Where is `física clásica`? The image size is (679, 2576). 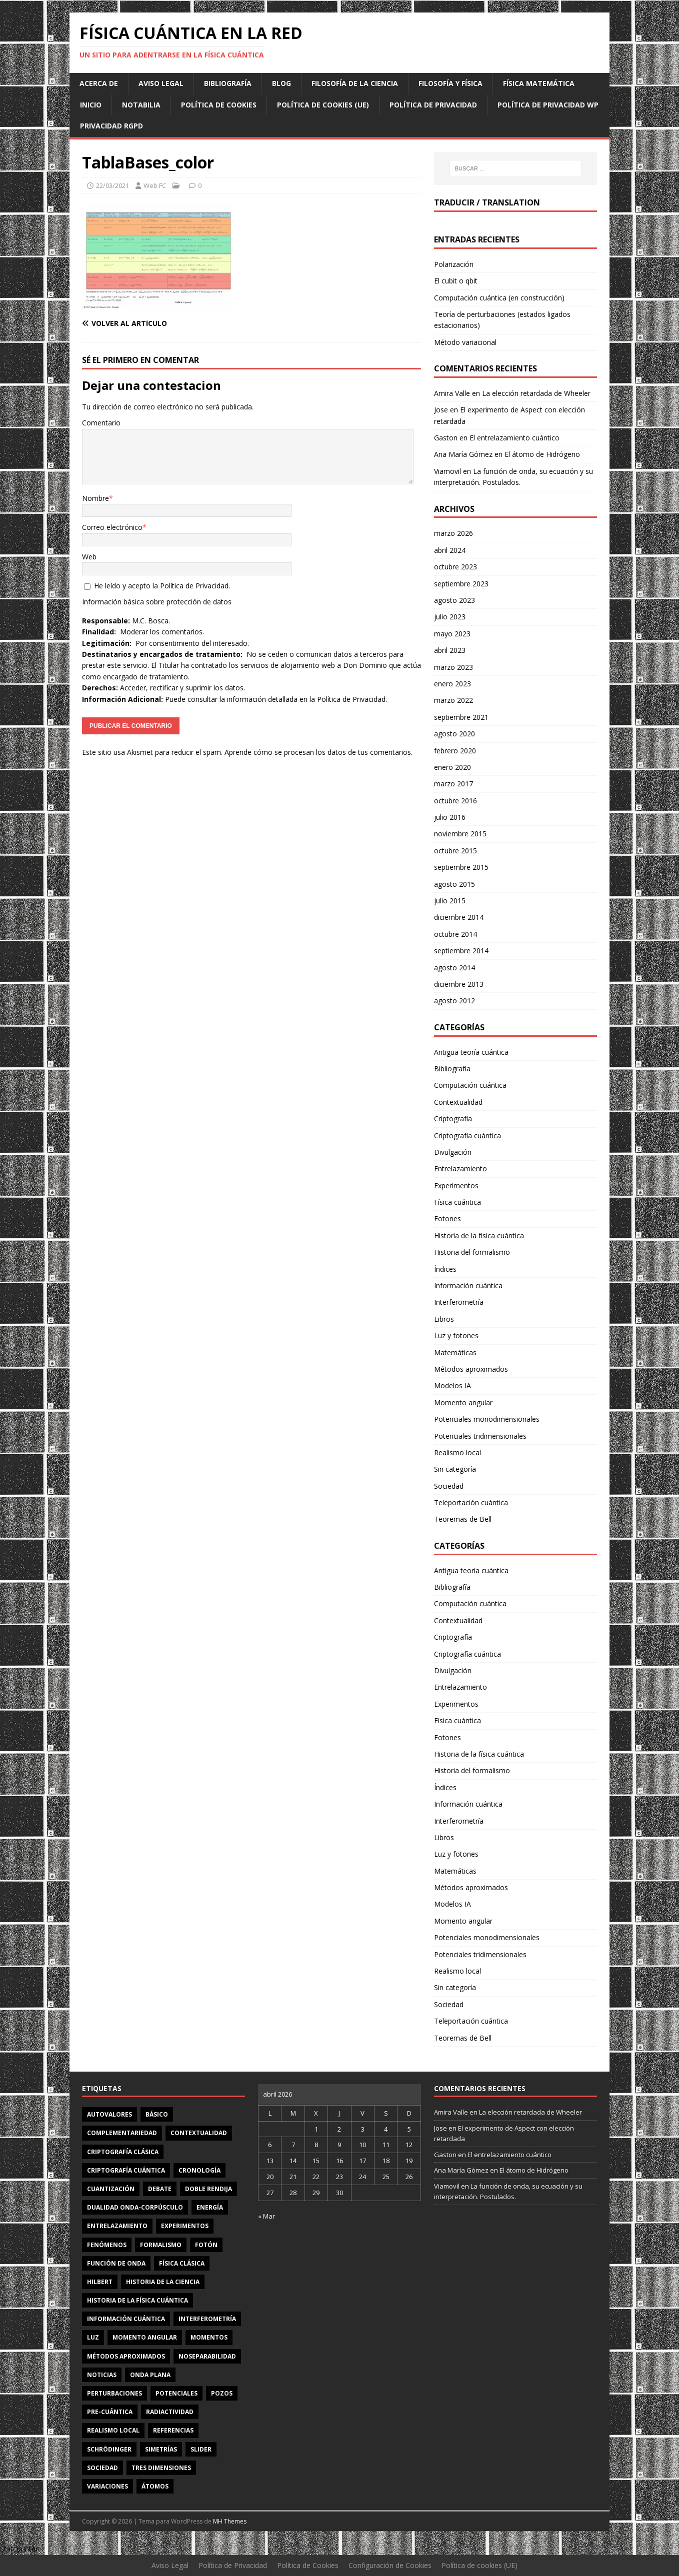 física clásica is located at coordinates (181, 2263).